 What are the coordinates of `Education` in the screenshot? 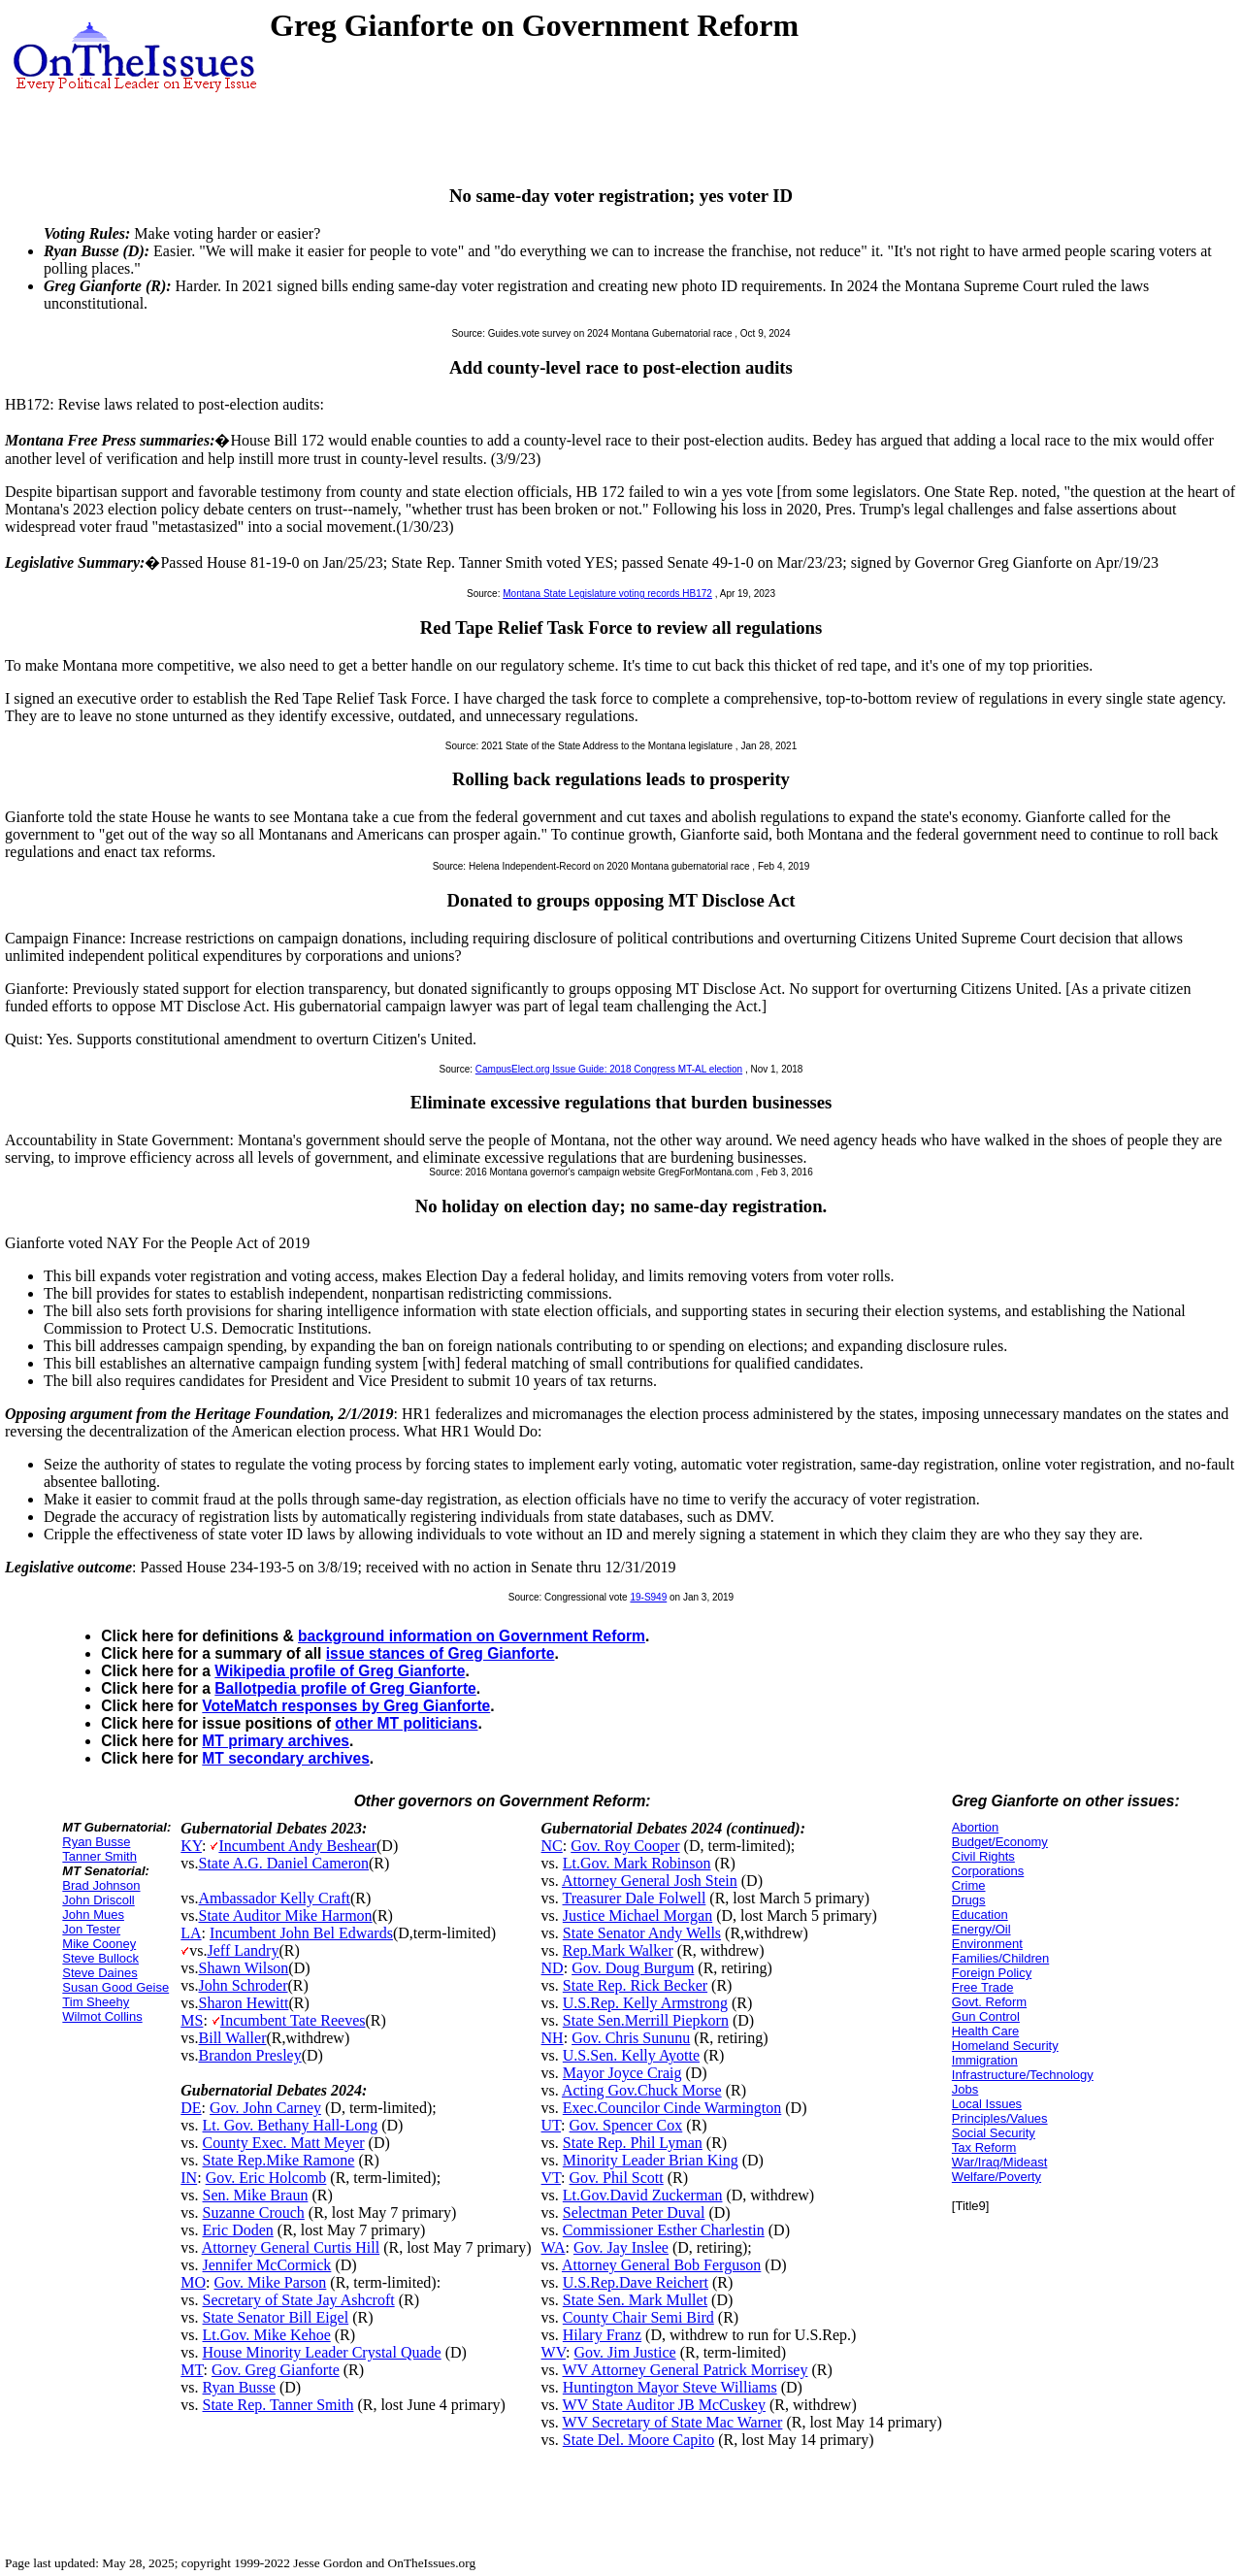 It's located at (980, 1914).